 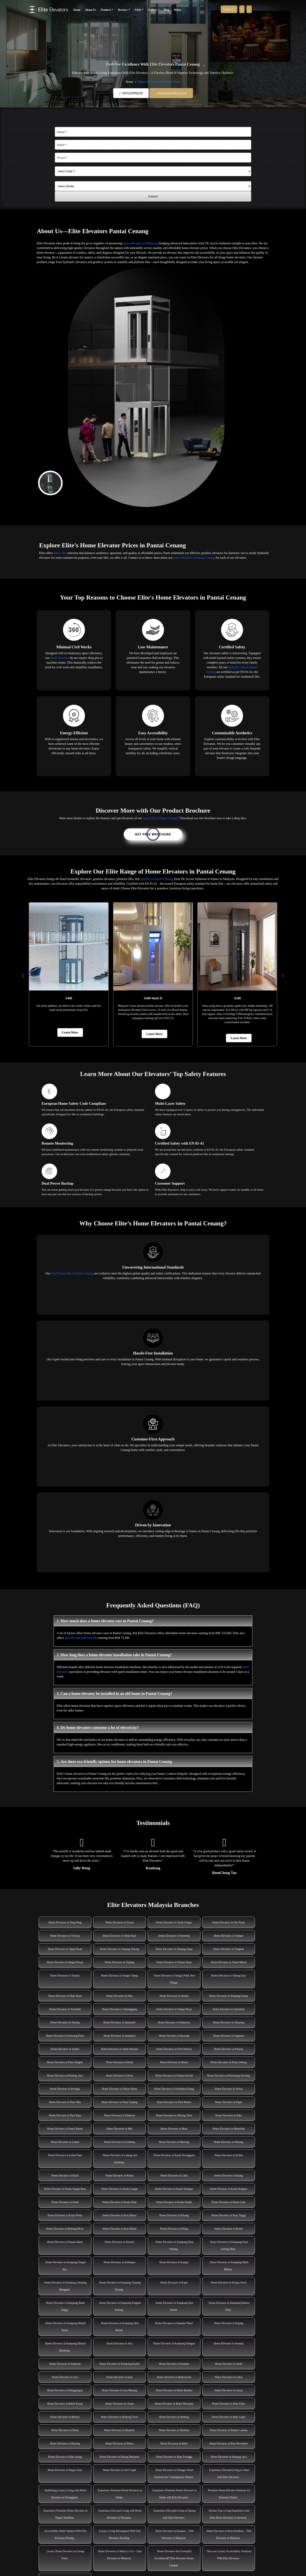 What do you see at coordinates (65, 2102) in the screenshot?
I see `Home Elevators in Pasir Mas` at bounding box center [65, 2102].